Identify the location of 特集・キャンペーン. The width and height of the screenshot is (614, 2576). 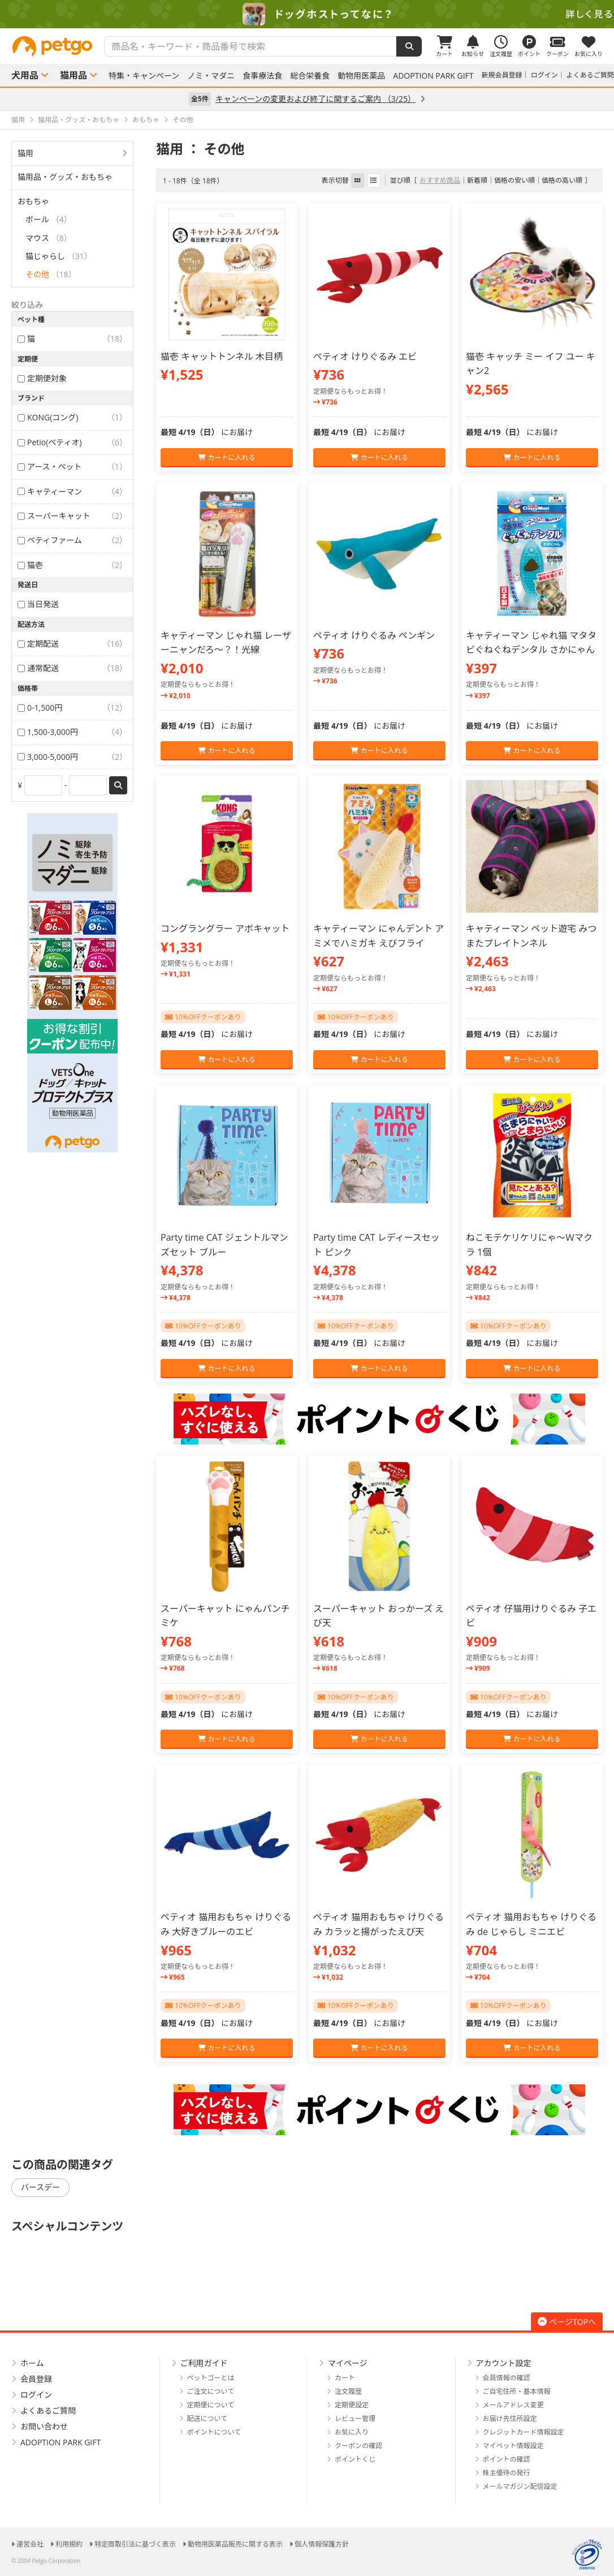
(144, 76).